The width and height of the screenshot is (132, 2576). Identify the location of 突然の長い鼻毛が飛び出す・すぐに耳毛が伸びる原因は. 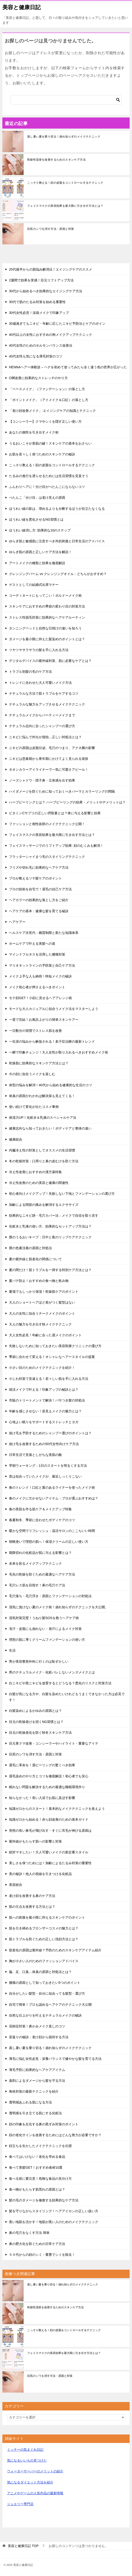
(50, 1830).